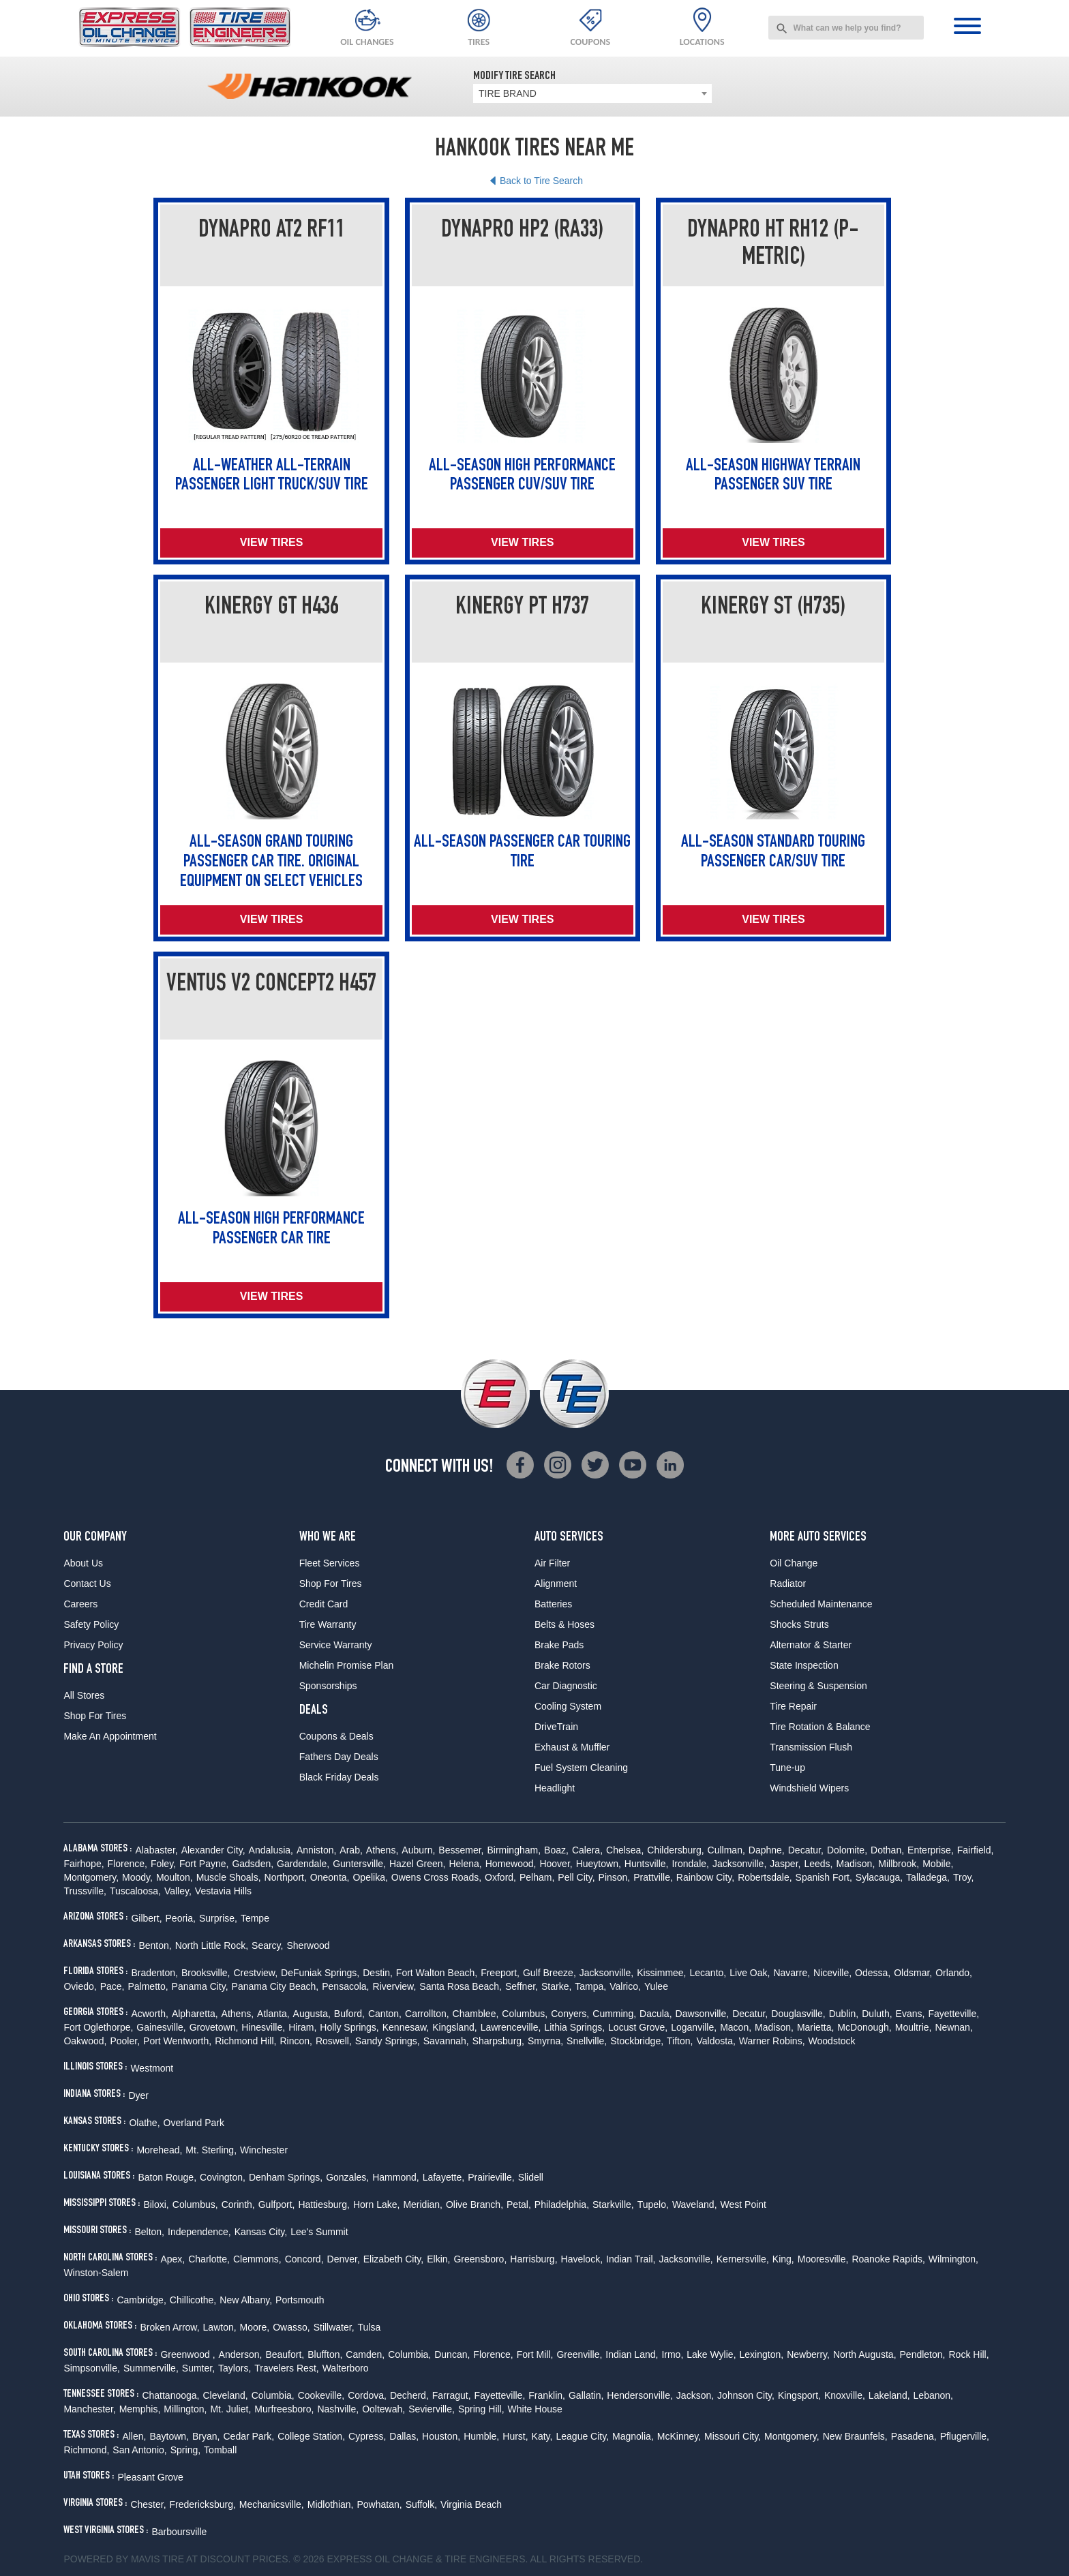 The image size is (1069, 2576). Describe the element at coordinates (149, 2013) in the screenshot. I see `Acworth,` at that location.